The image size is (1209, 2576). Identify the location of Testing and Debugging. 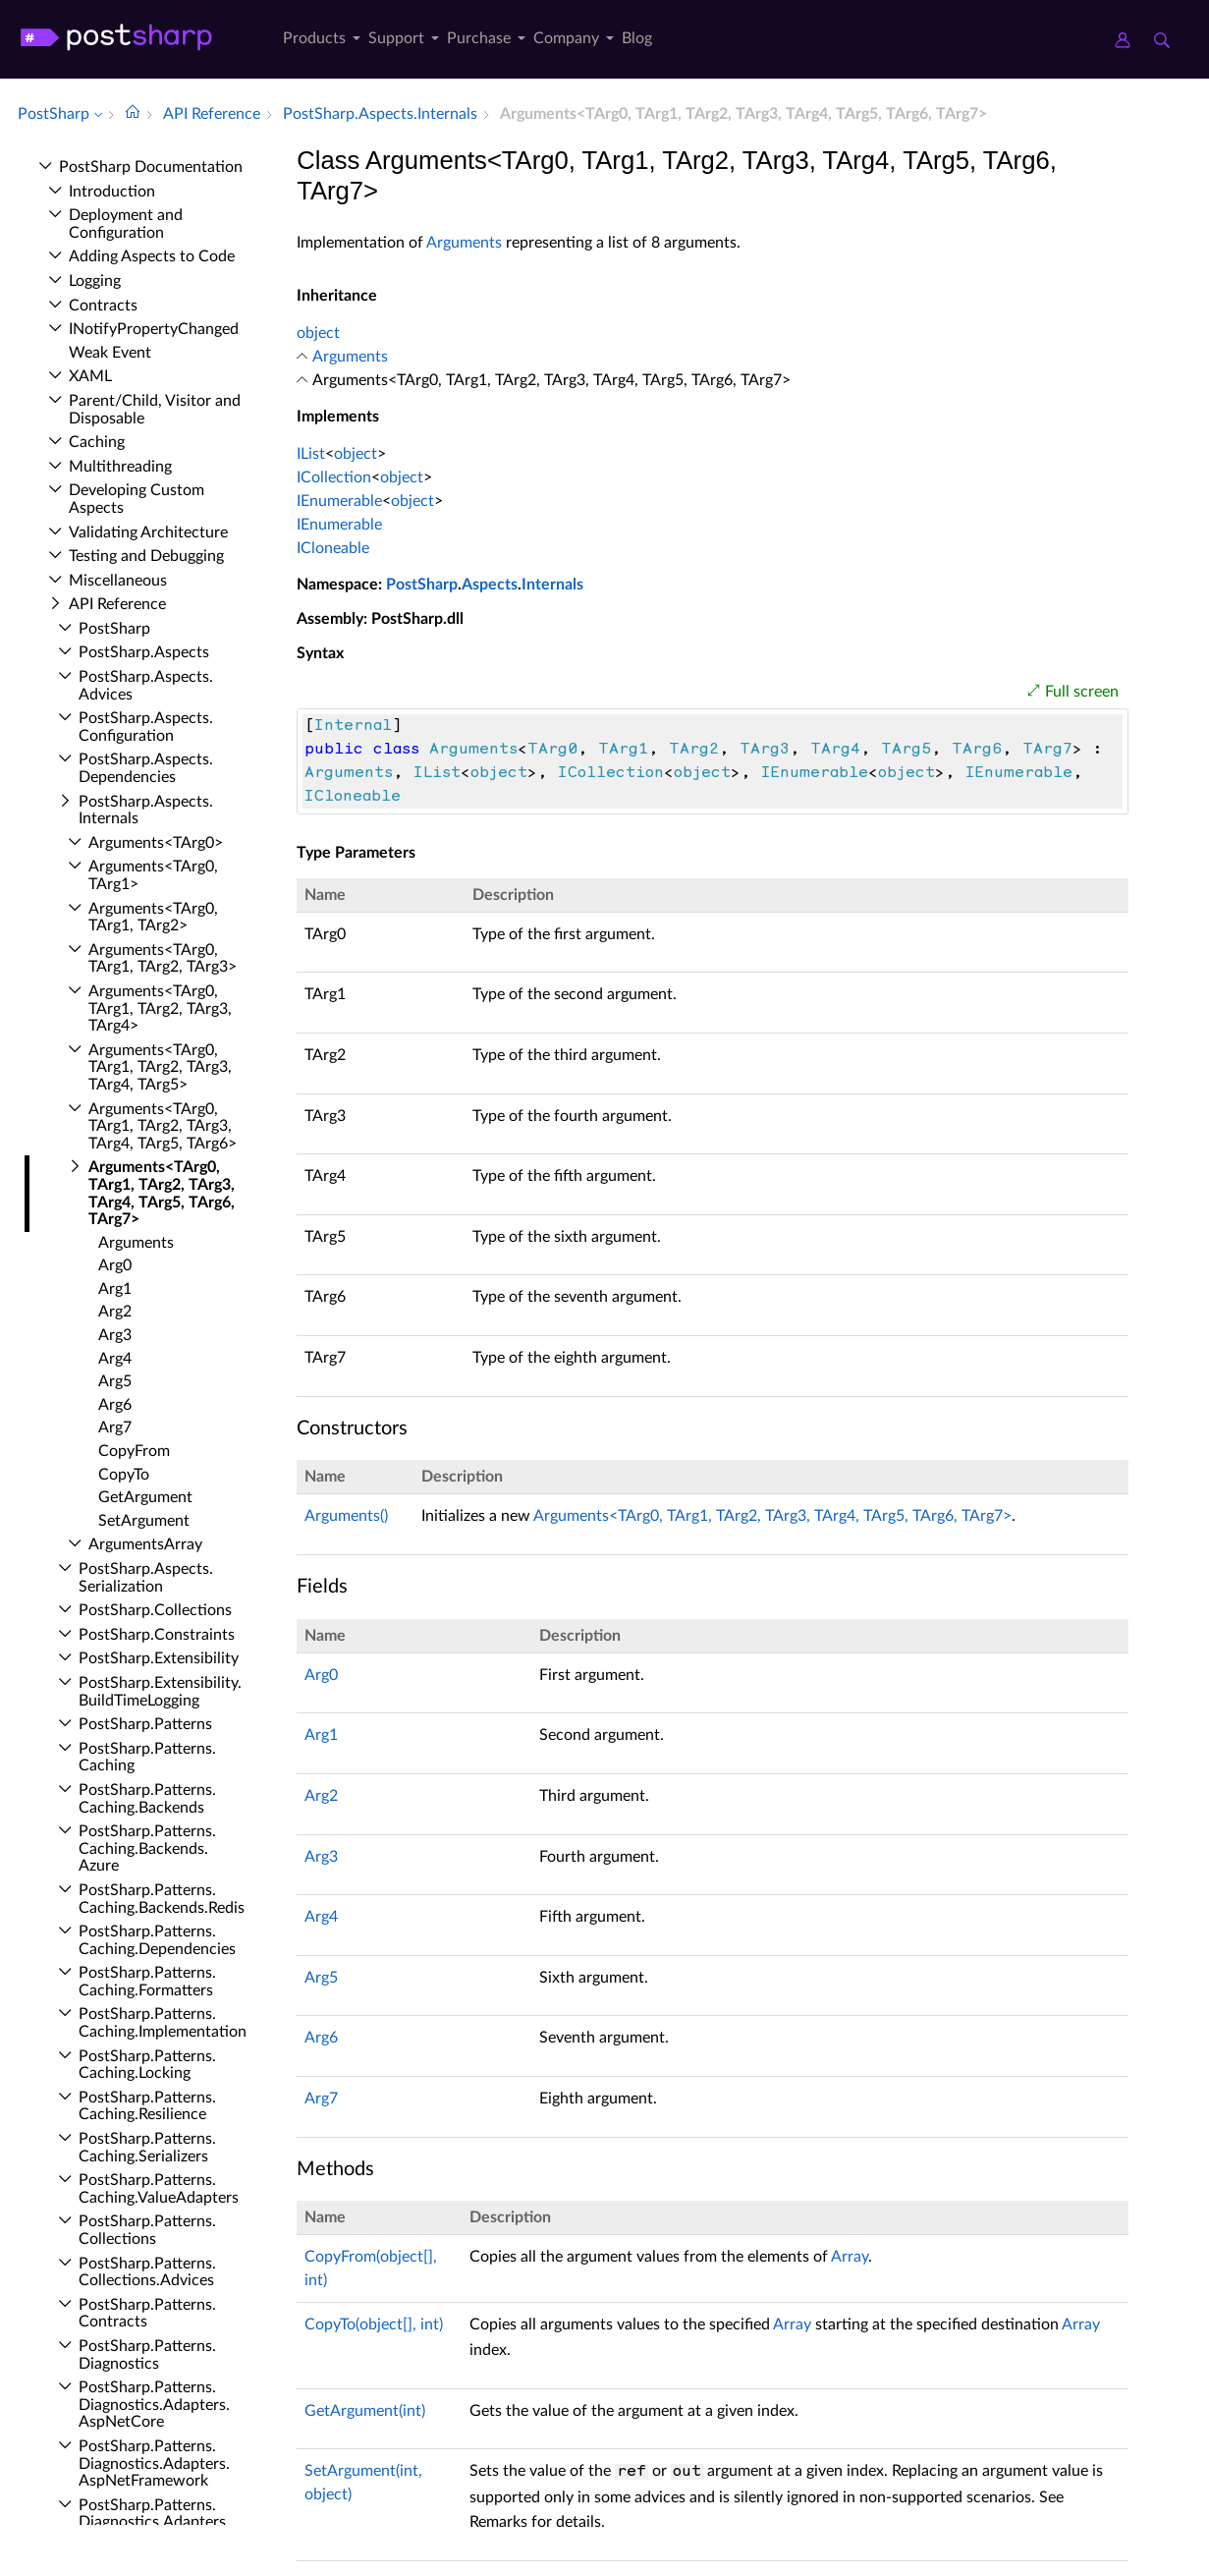
(146, 556).